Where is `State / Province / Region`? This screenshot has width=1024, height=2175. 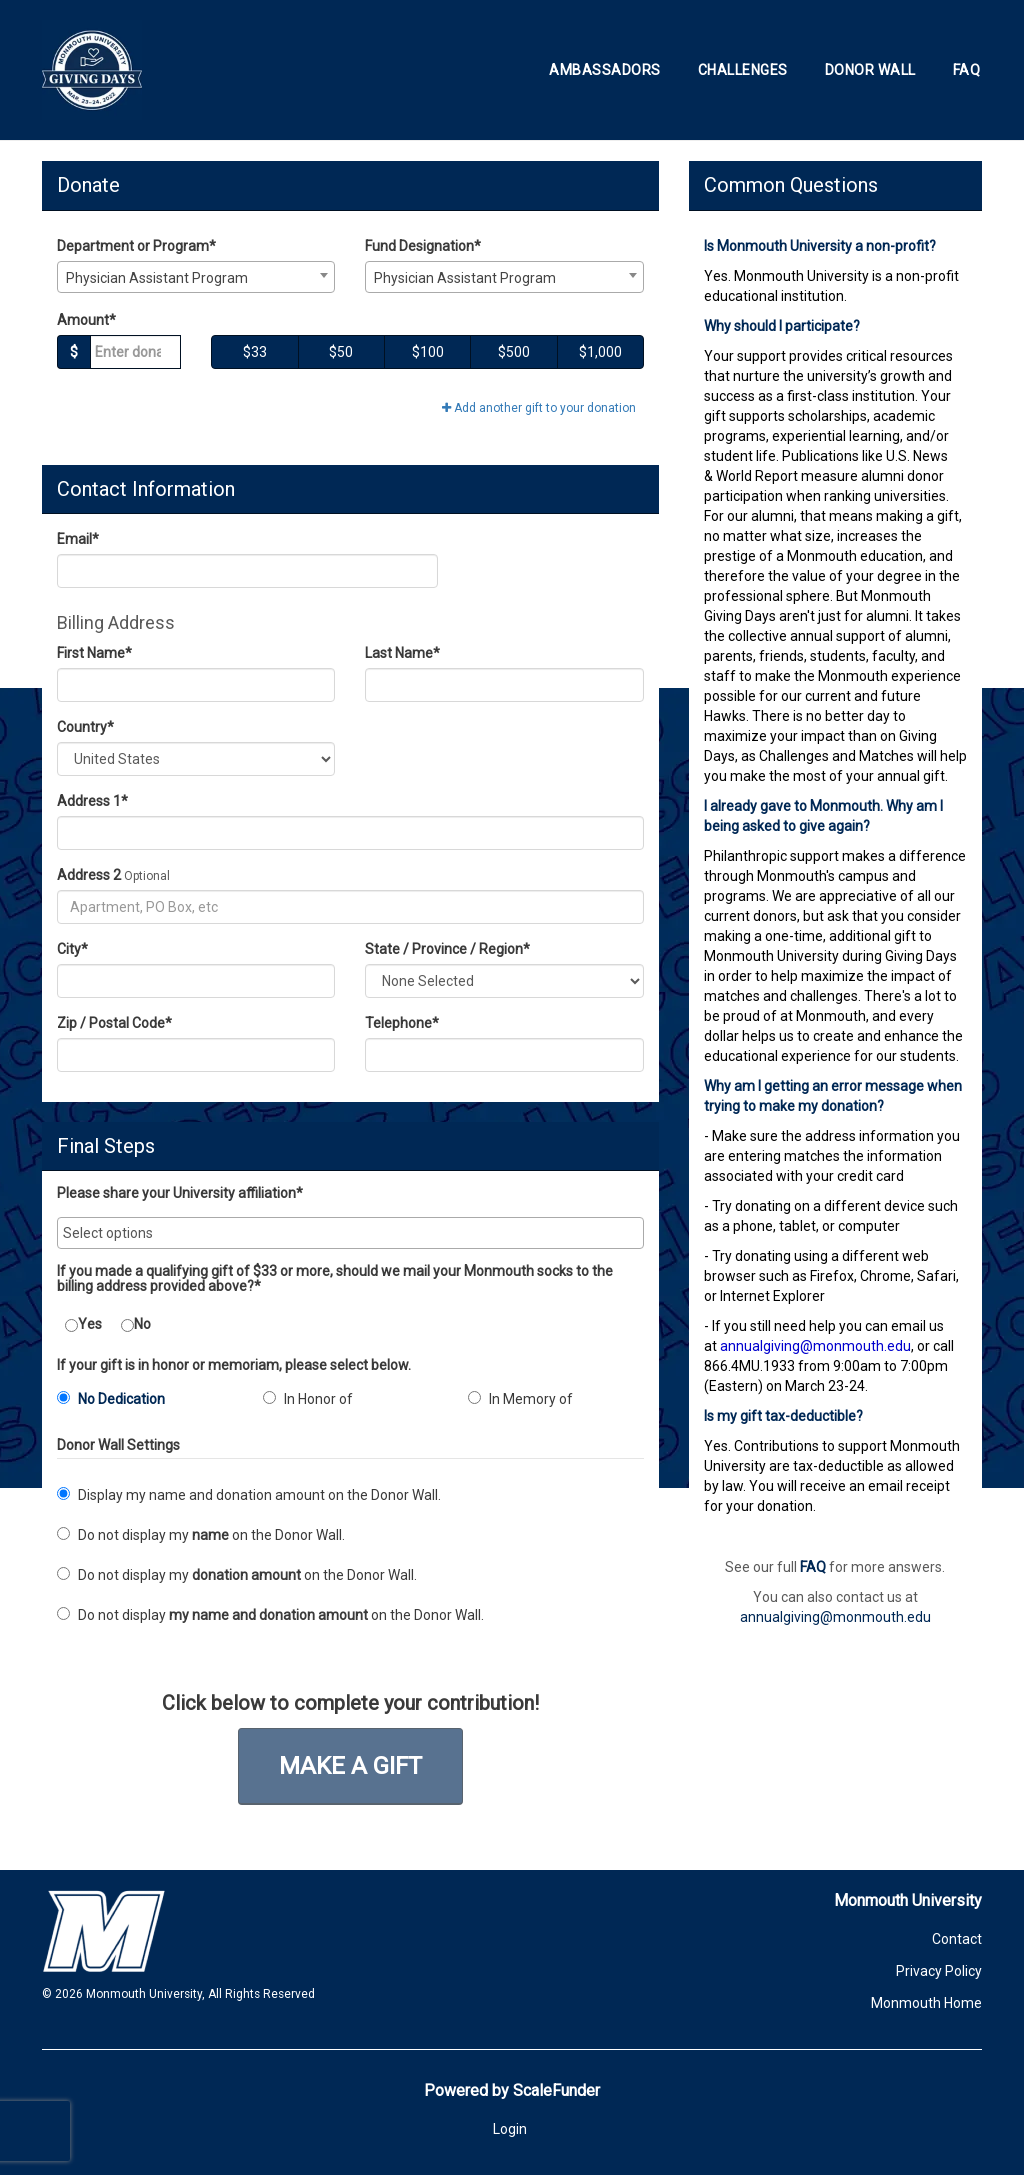
State / Province / Region is located at coordinates (447, 949).